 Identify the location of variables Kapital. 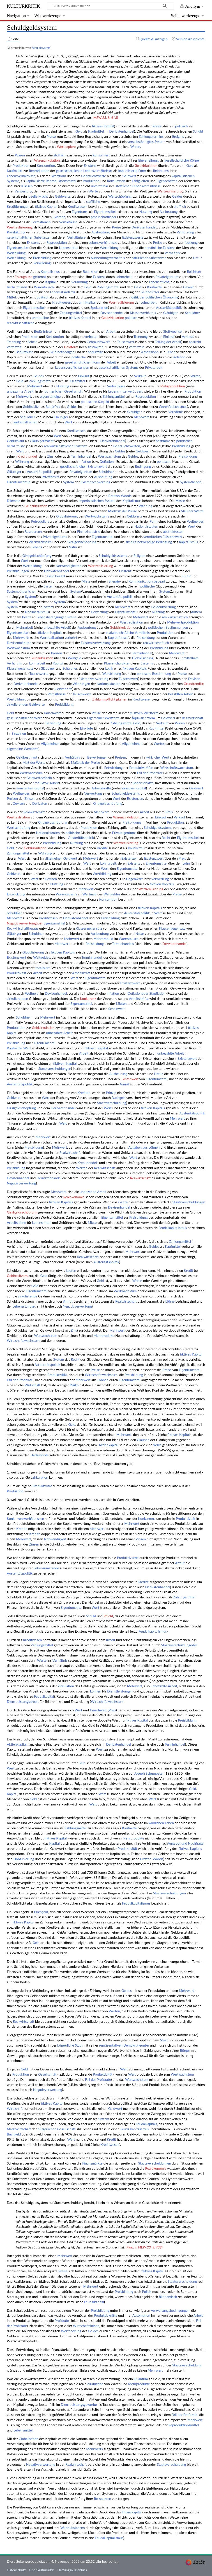
(133, 788).